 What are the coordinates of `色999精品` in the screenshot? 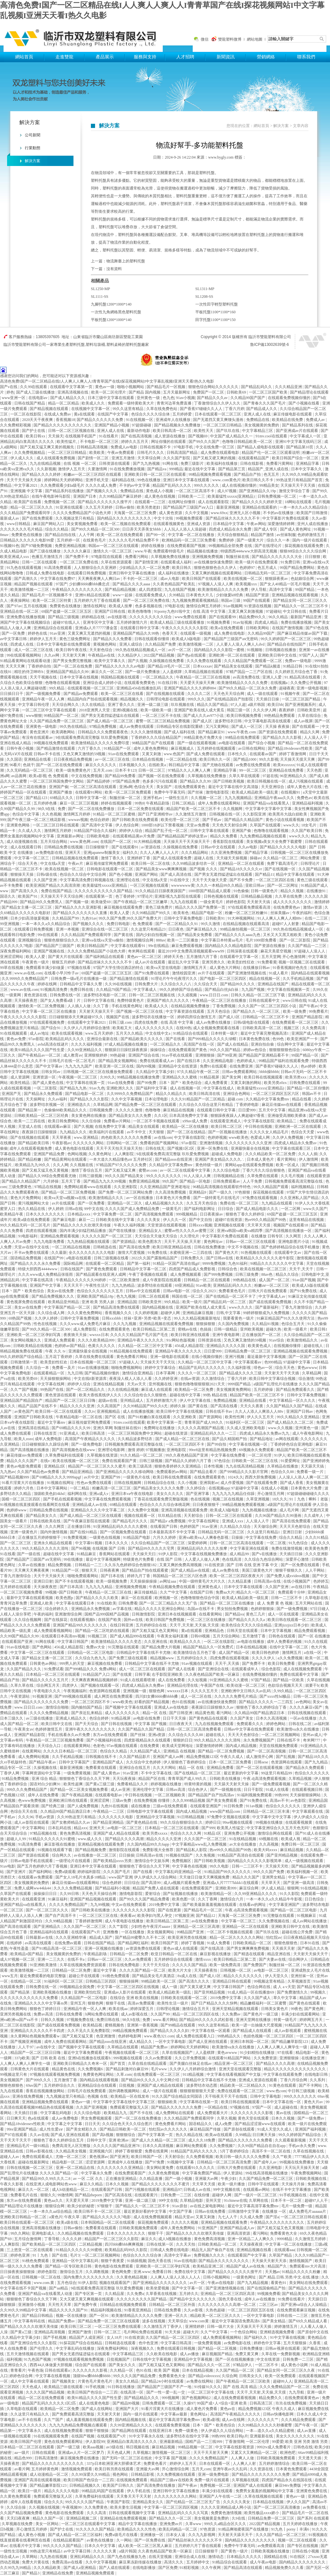 It's located at (273, 1362).